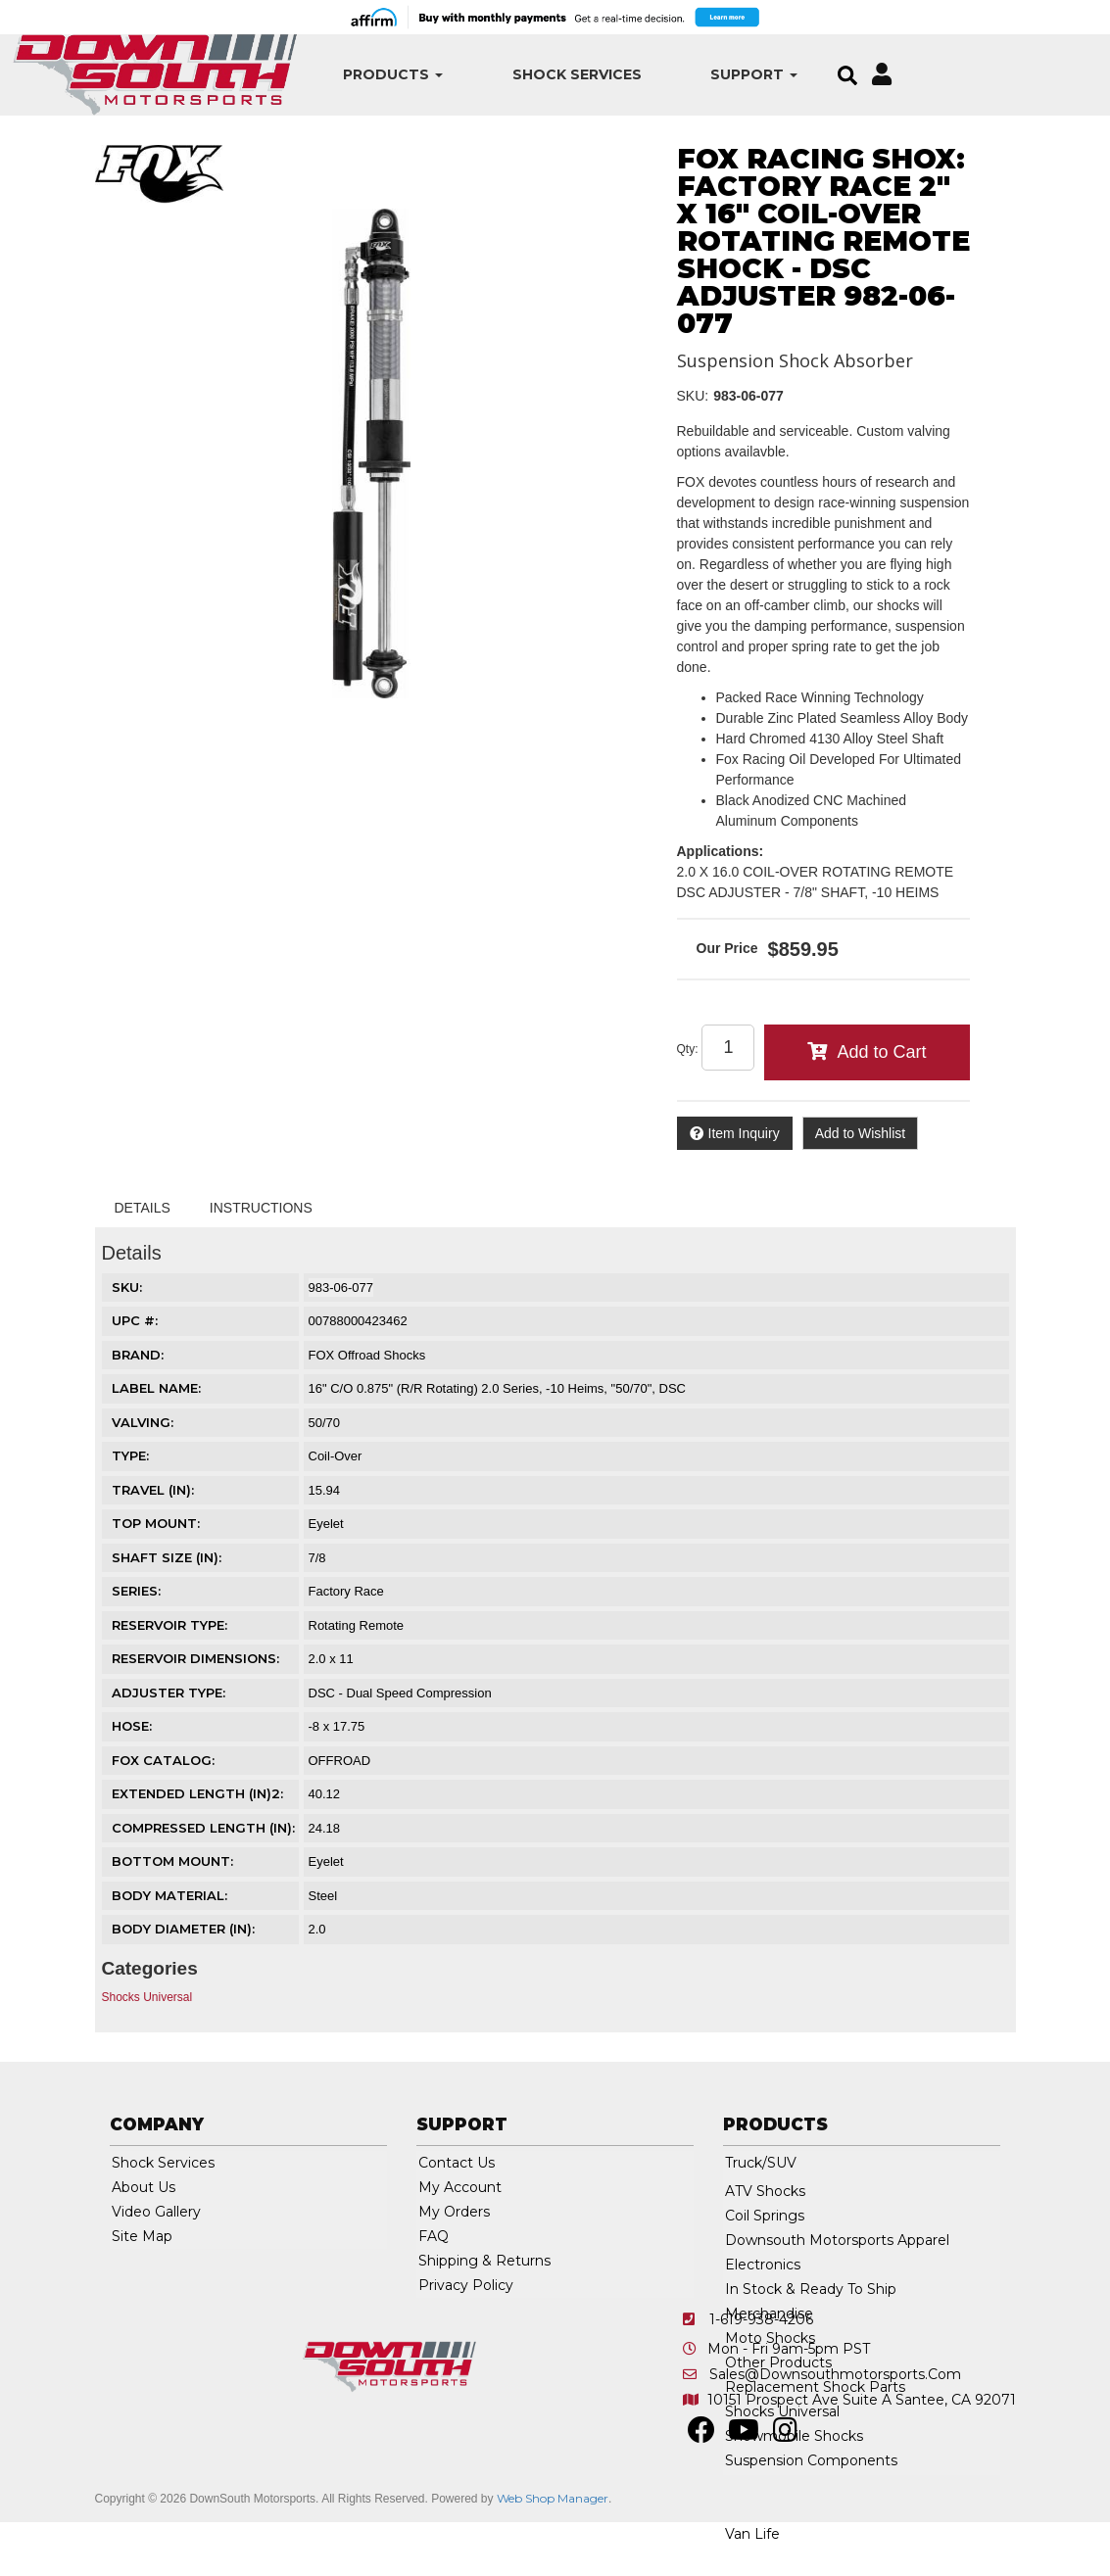 The image size is (1110, 2576). What do you see at coordinates (132, 1726) in the screenshot?
I see `HOSE:` at bounding box center [132, 1726].